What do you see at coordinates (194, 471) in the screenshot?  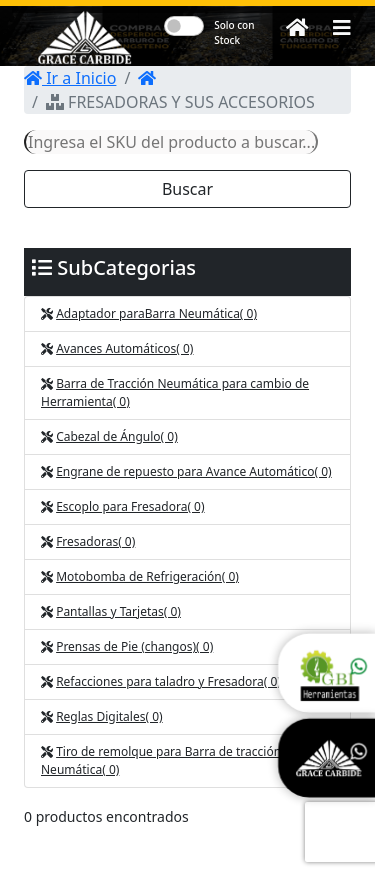 I see `Engrane de repuesto para Avance Automático( 0)` at bounding box center [194, 471].